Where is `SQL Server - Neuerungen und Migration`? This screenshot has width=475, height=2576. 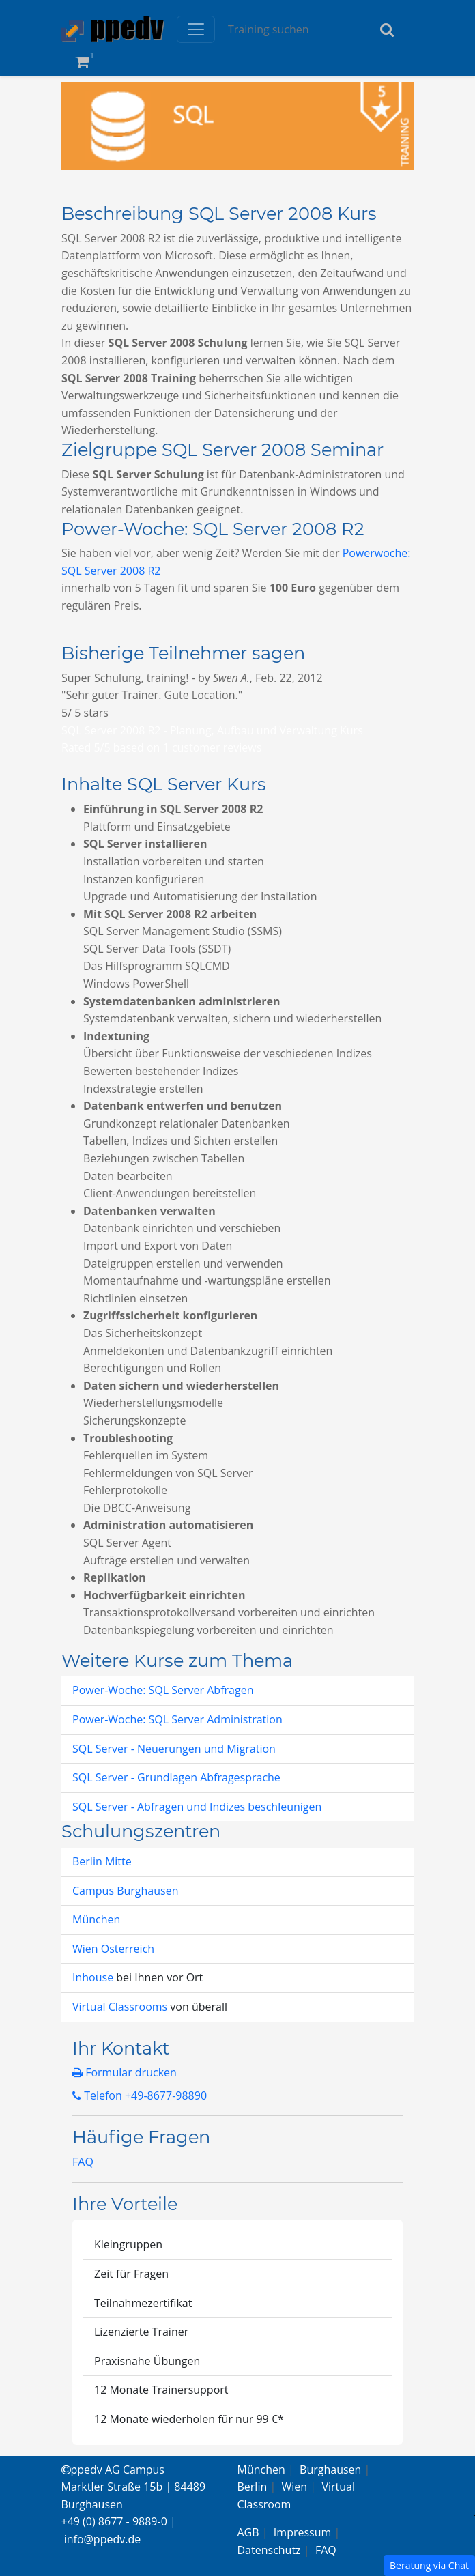 SQL Server - Neuerungen und Migration is located at coordinates (174, 1748).